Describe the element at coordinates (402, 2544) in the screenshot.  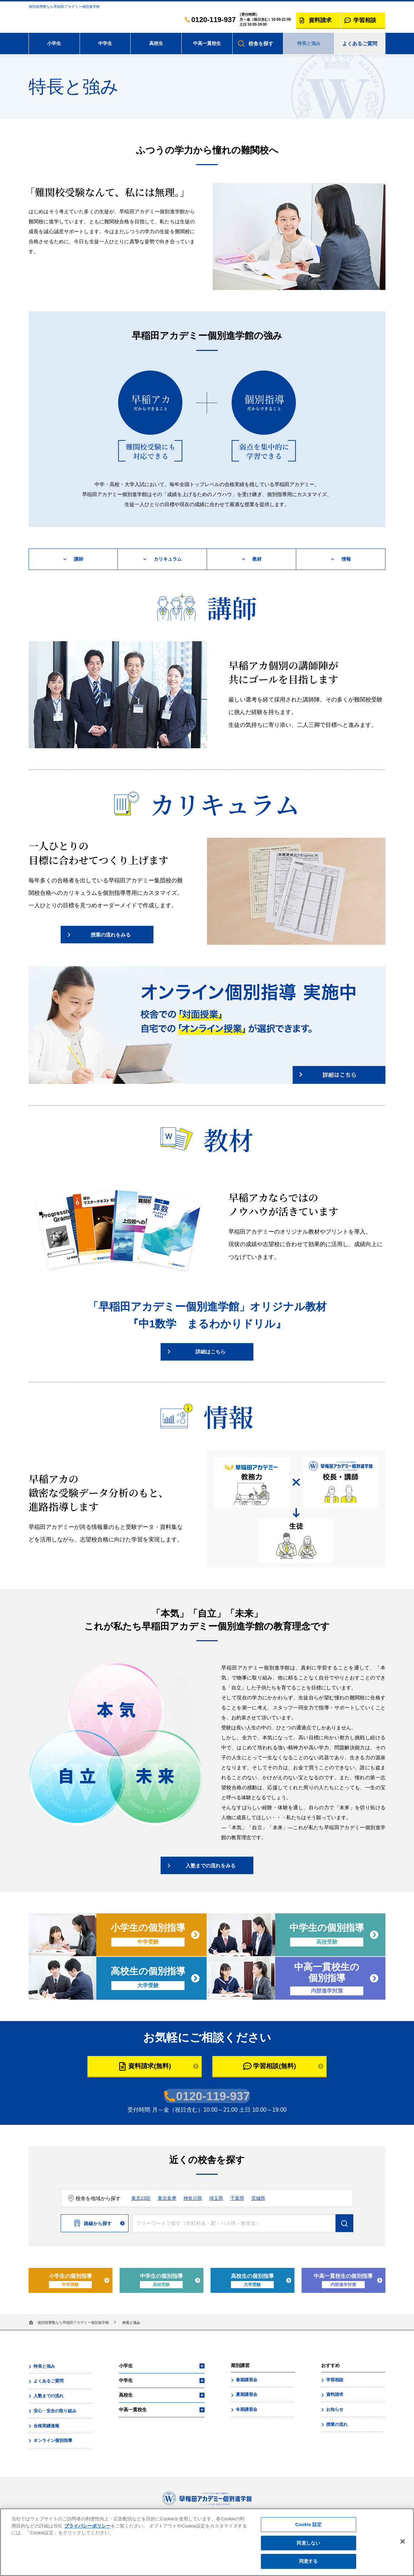
I see `[閉じる]` at that location.